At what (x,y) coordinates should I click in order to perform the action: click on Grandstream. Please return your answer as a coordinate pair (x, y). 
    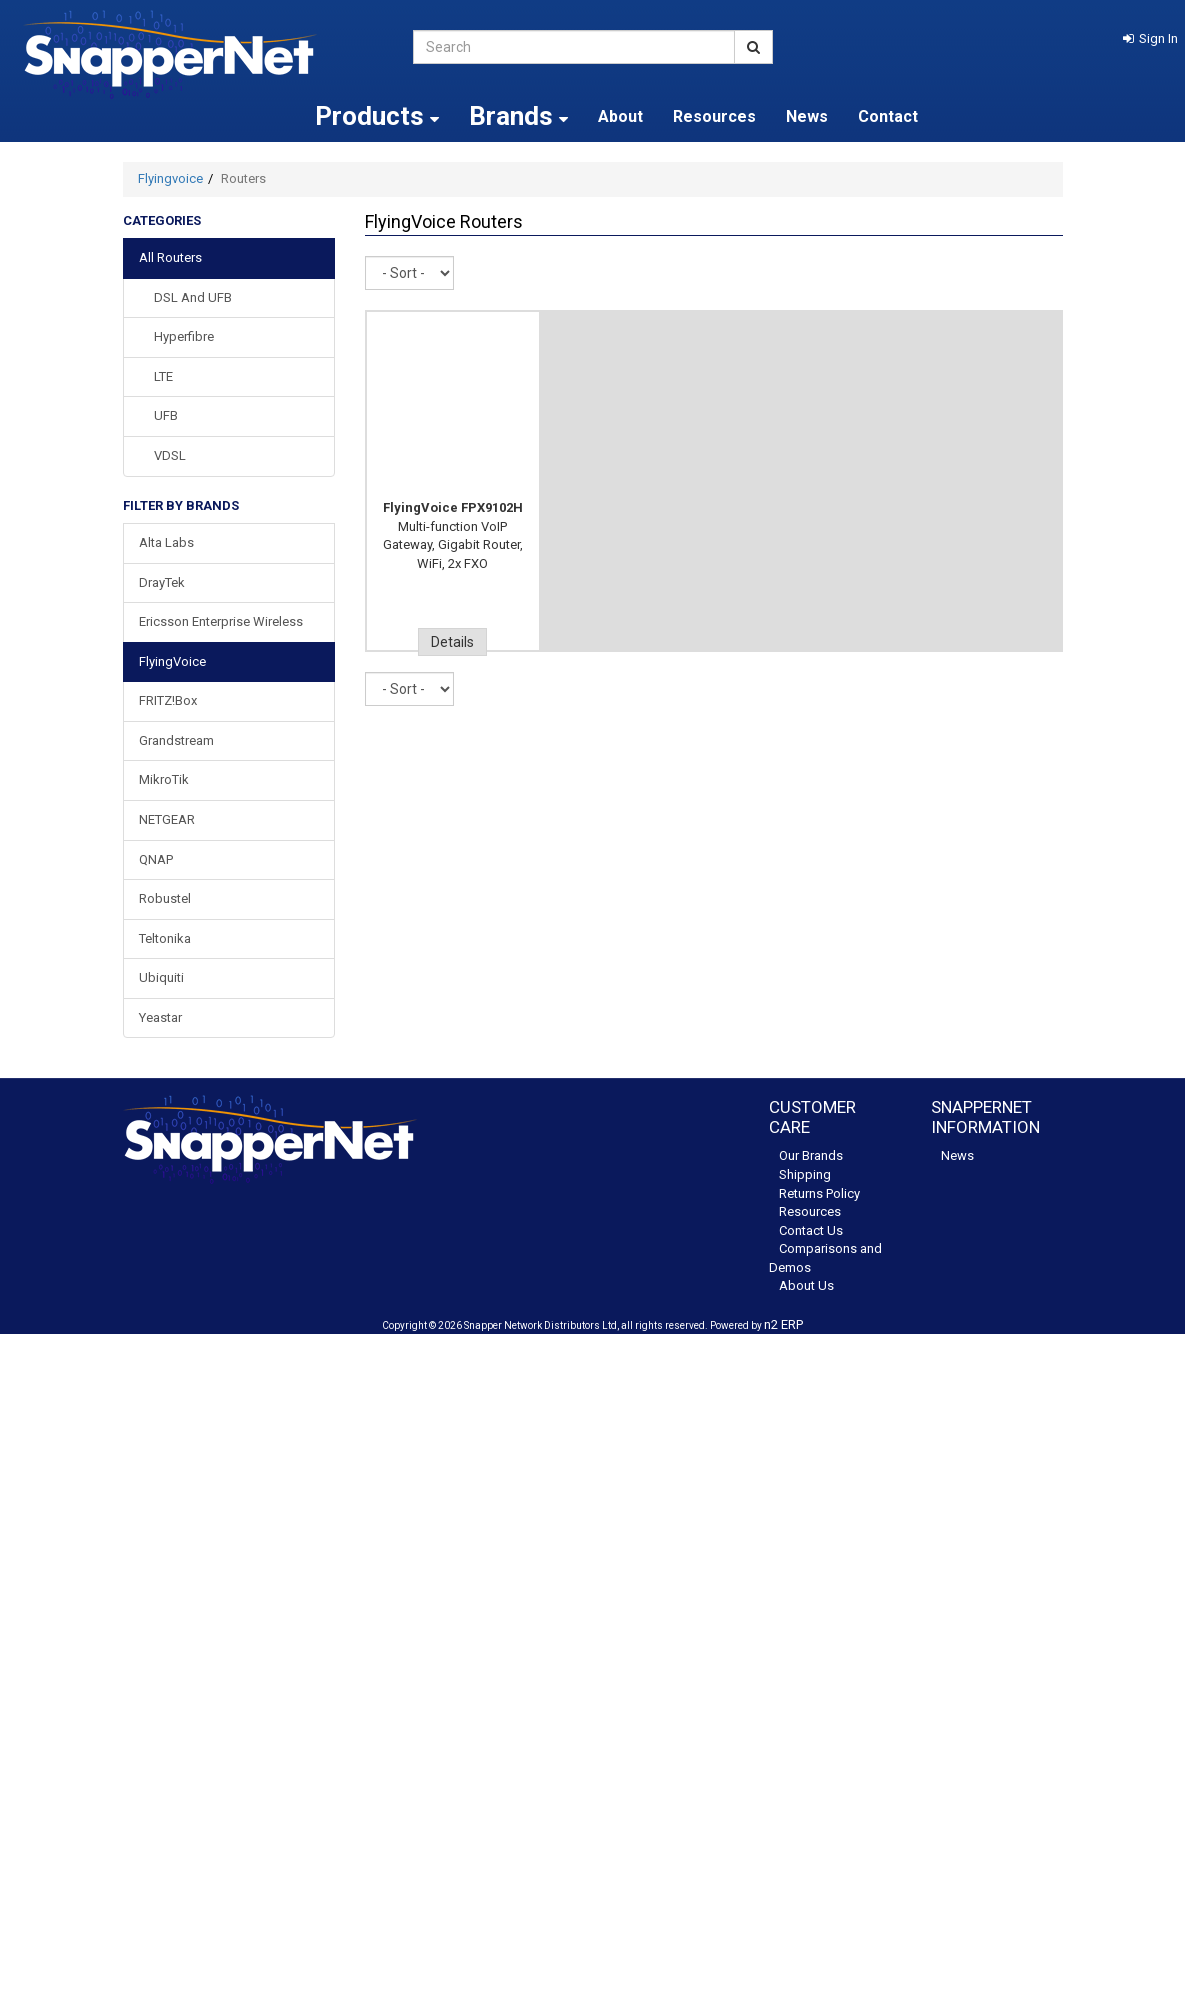
    Looking at the image, I should click on (176, 740).